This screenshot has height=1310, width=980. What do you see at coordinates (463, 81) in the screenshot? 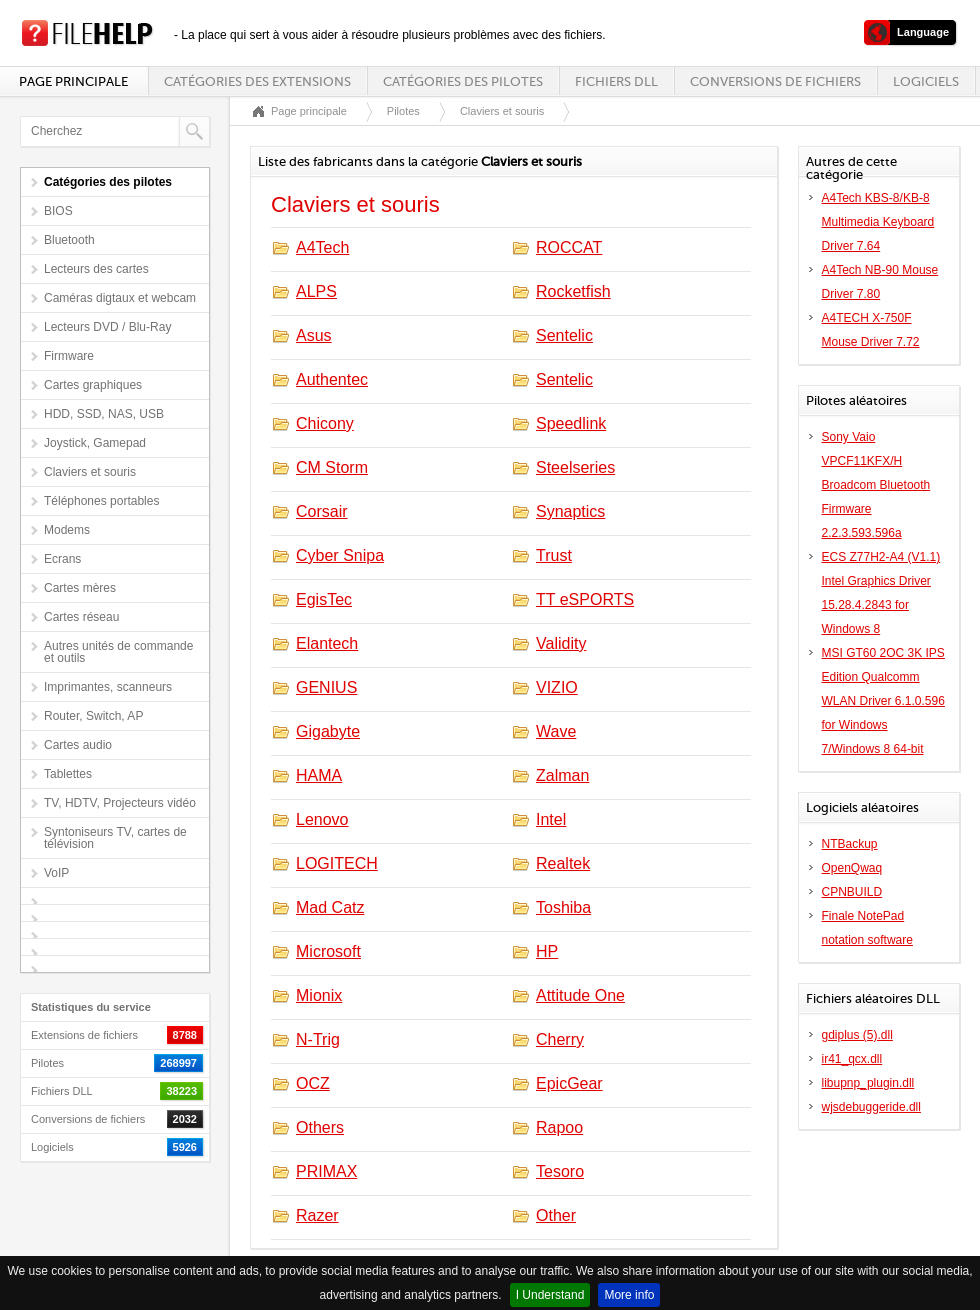
I see `Catégories des pilotes` at bounding box center [463, 81].